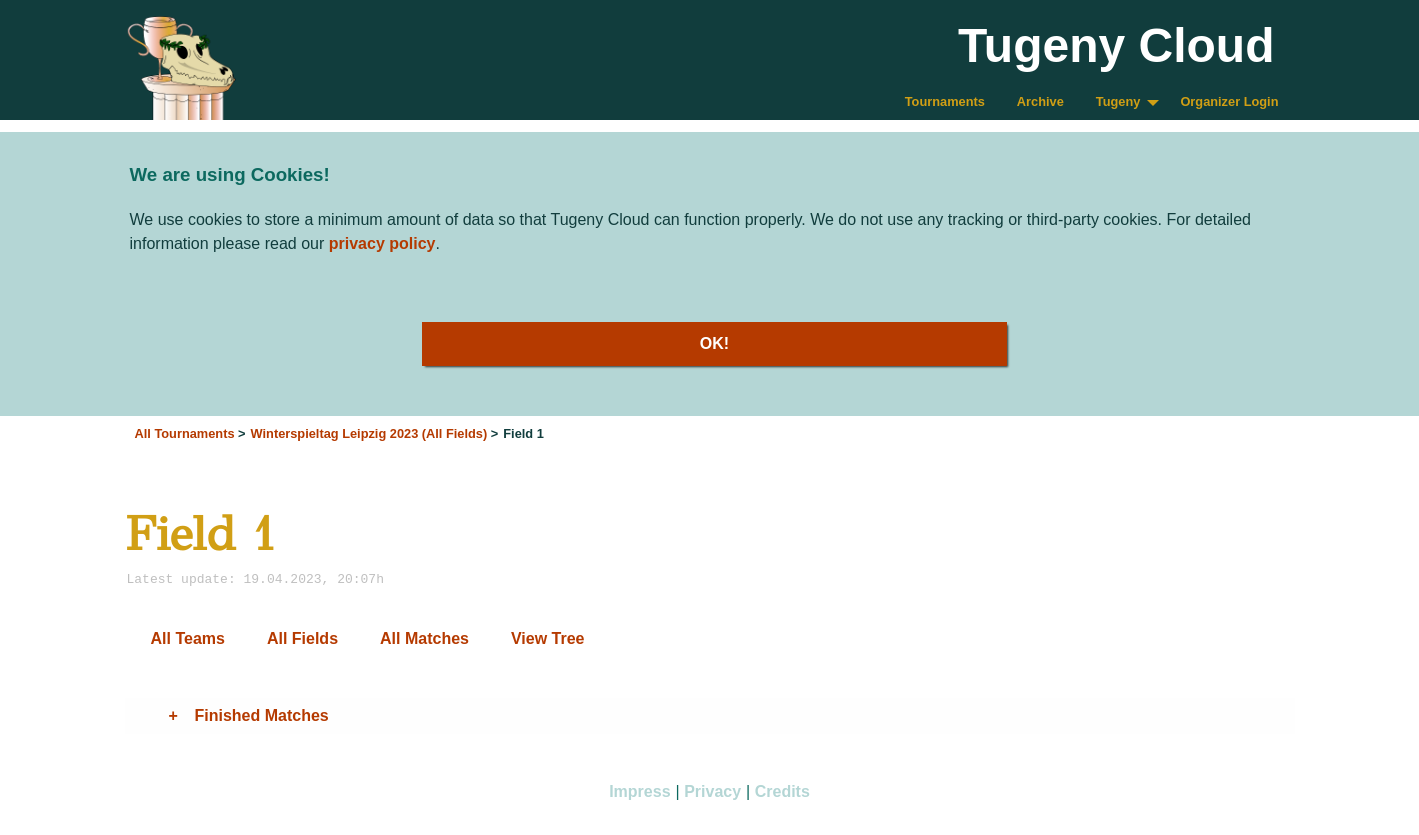 The image size is (1419, 835). I want to click on Archive, so click(1040, 101).